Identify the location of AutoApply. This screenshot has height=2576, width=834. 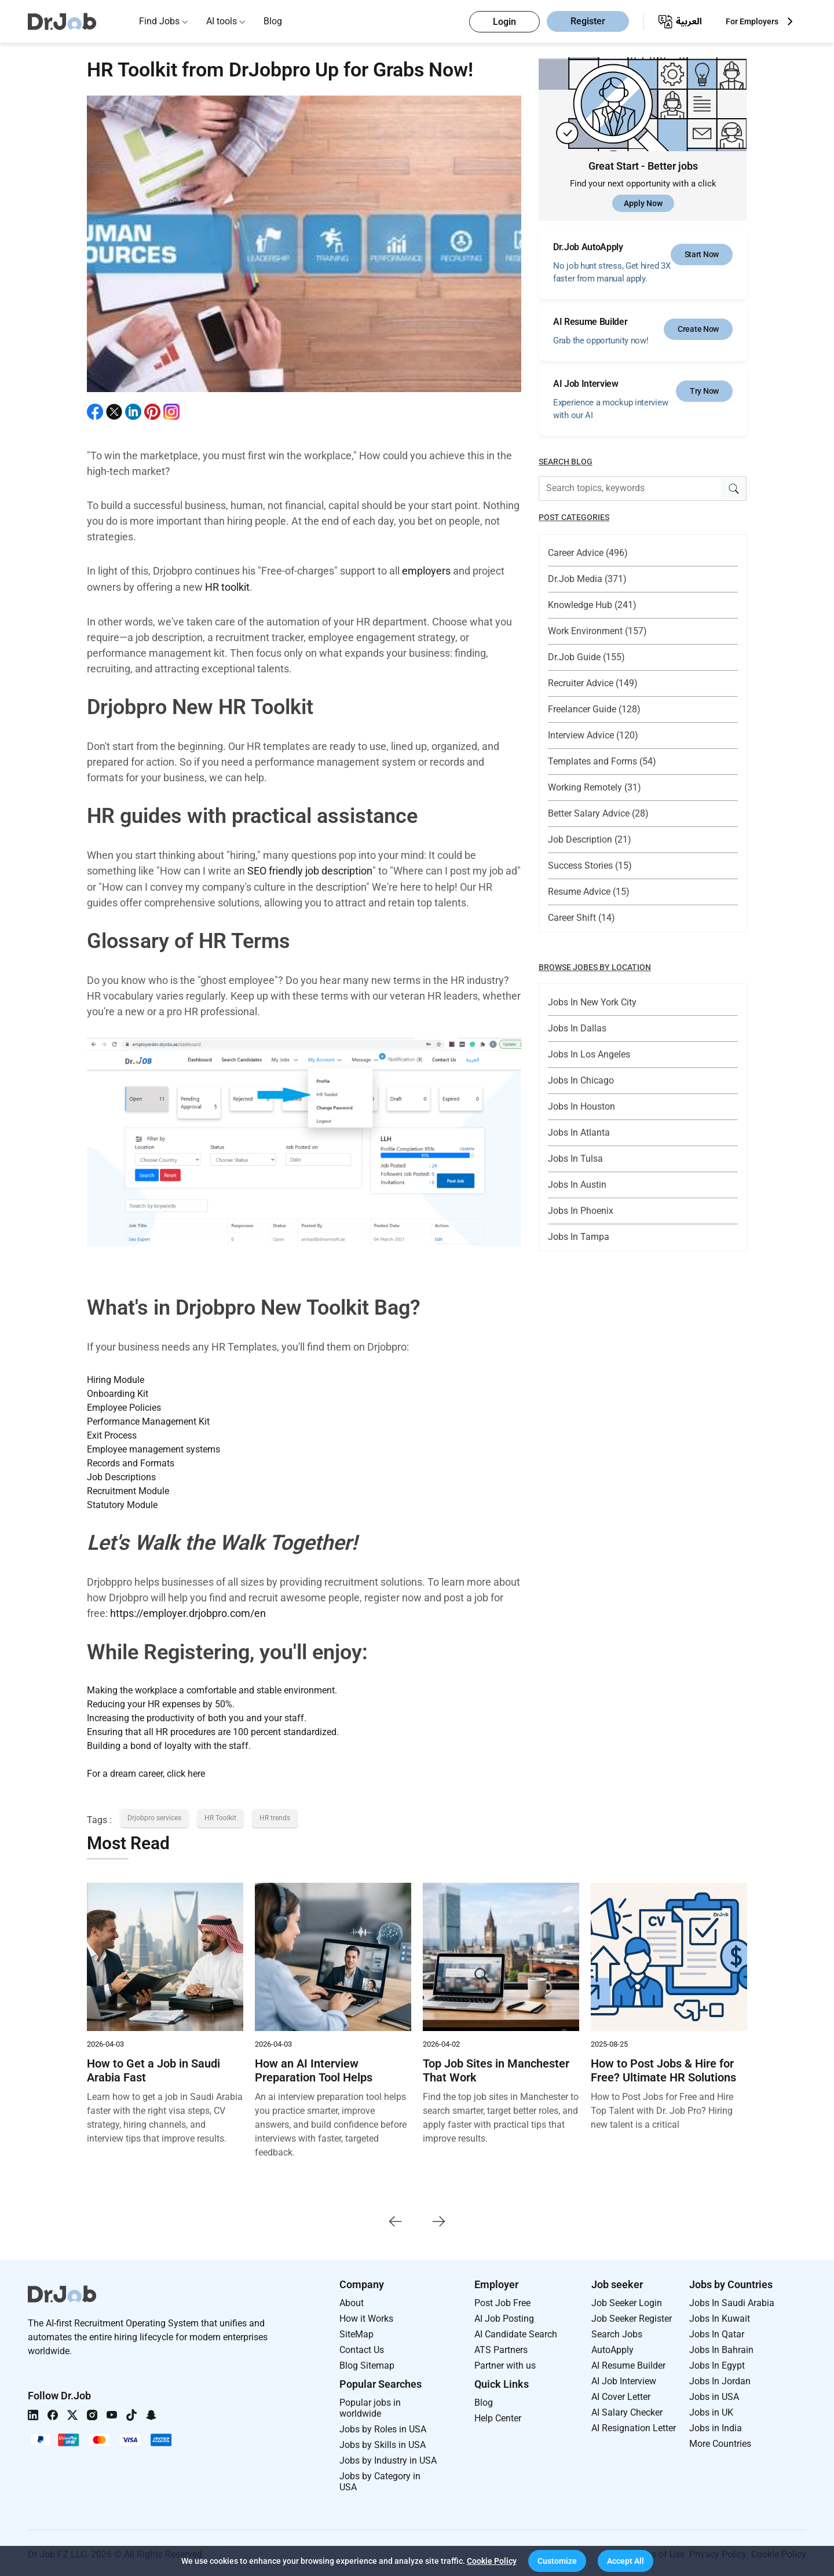
(612, 2347).